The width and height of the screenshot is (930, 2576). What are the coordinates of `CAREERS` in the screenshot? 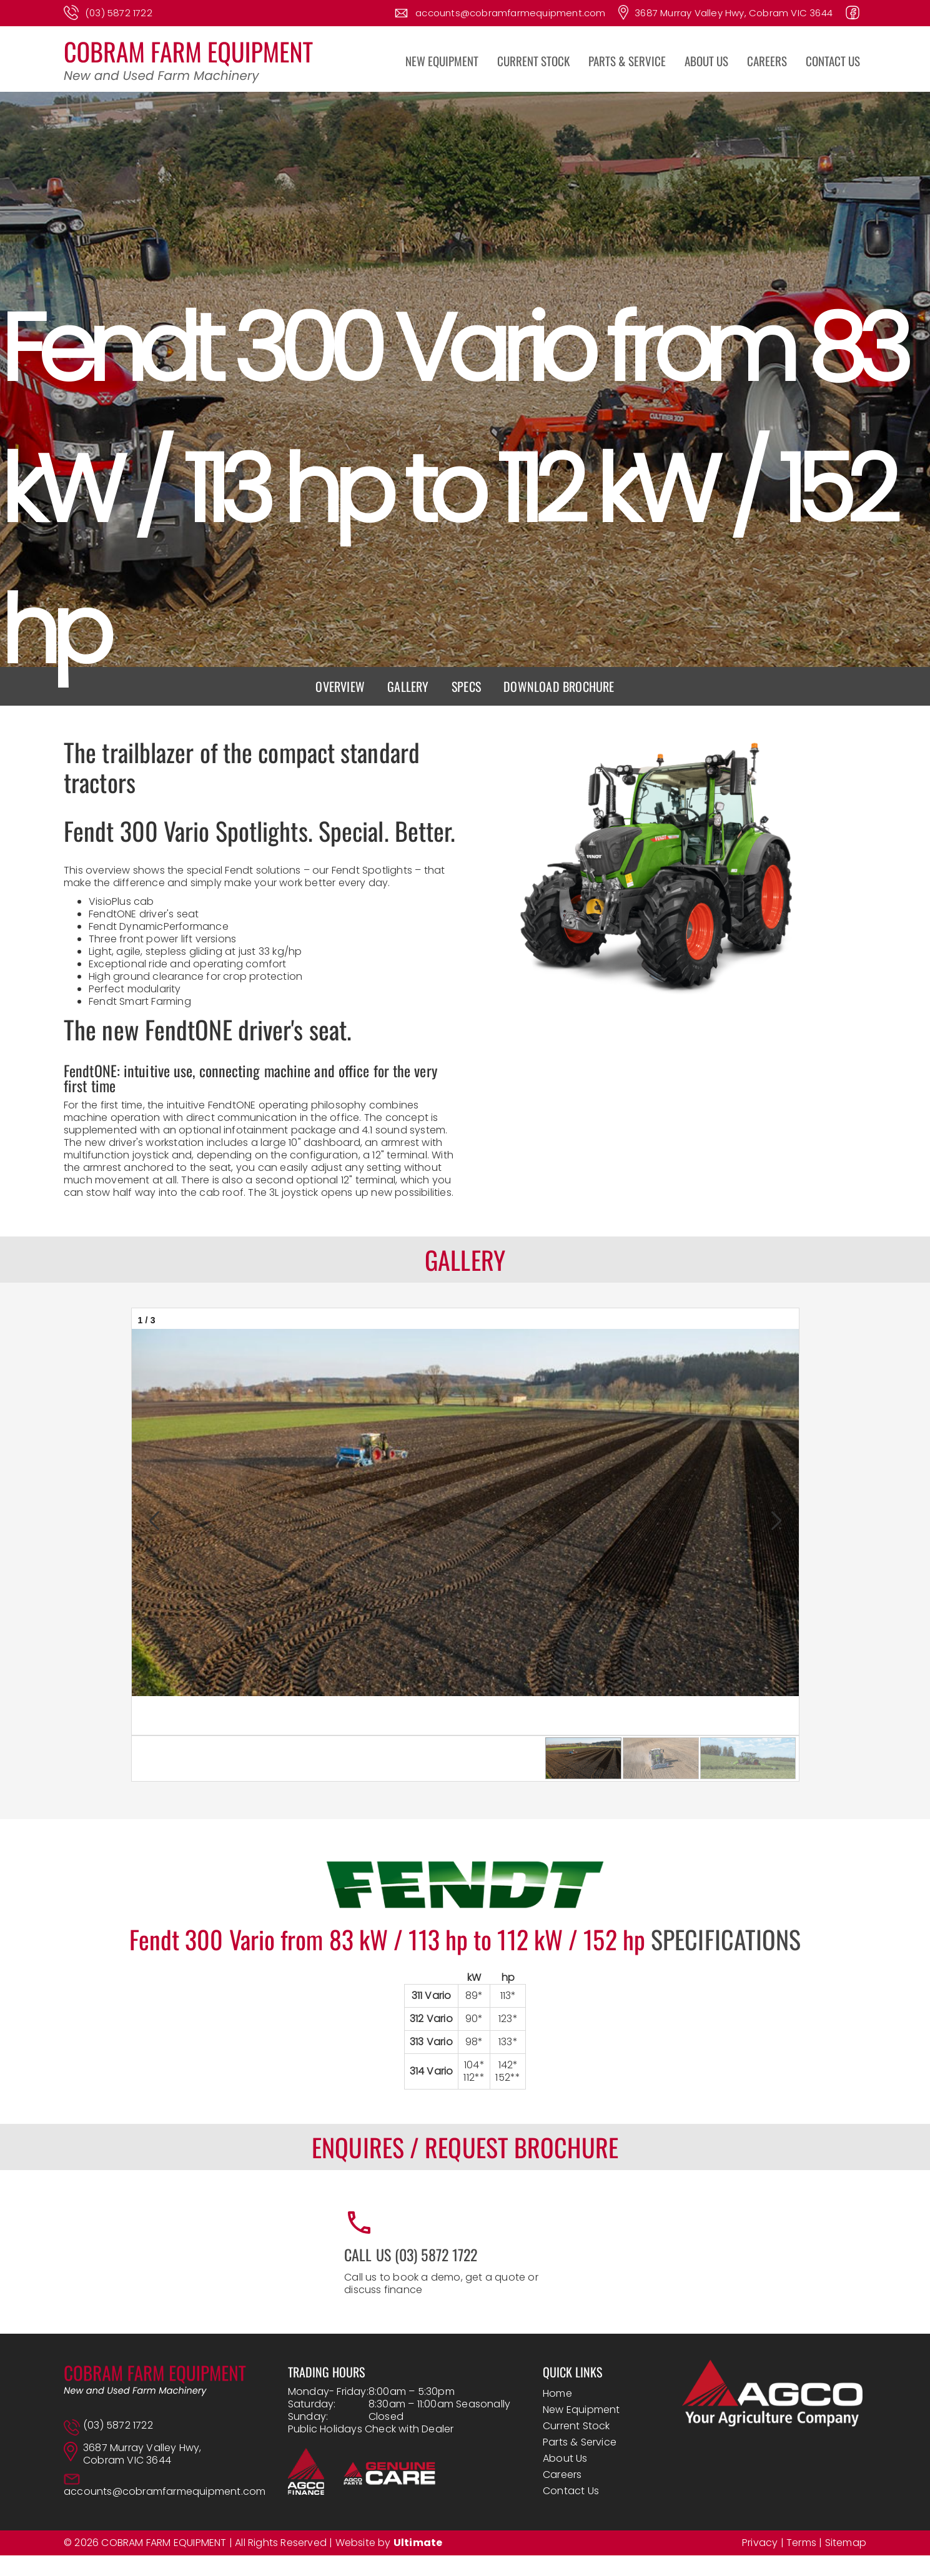 It's located at (767, 60).